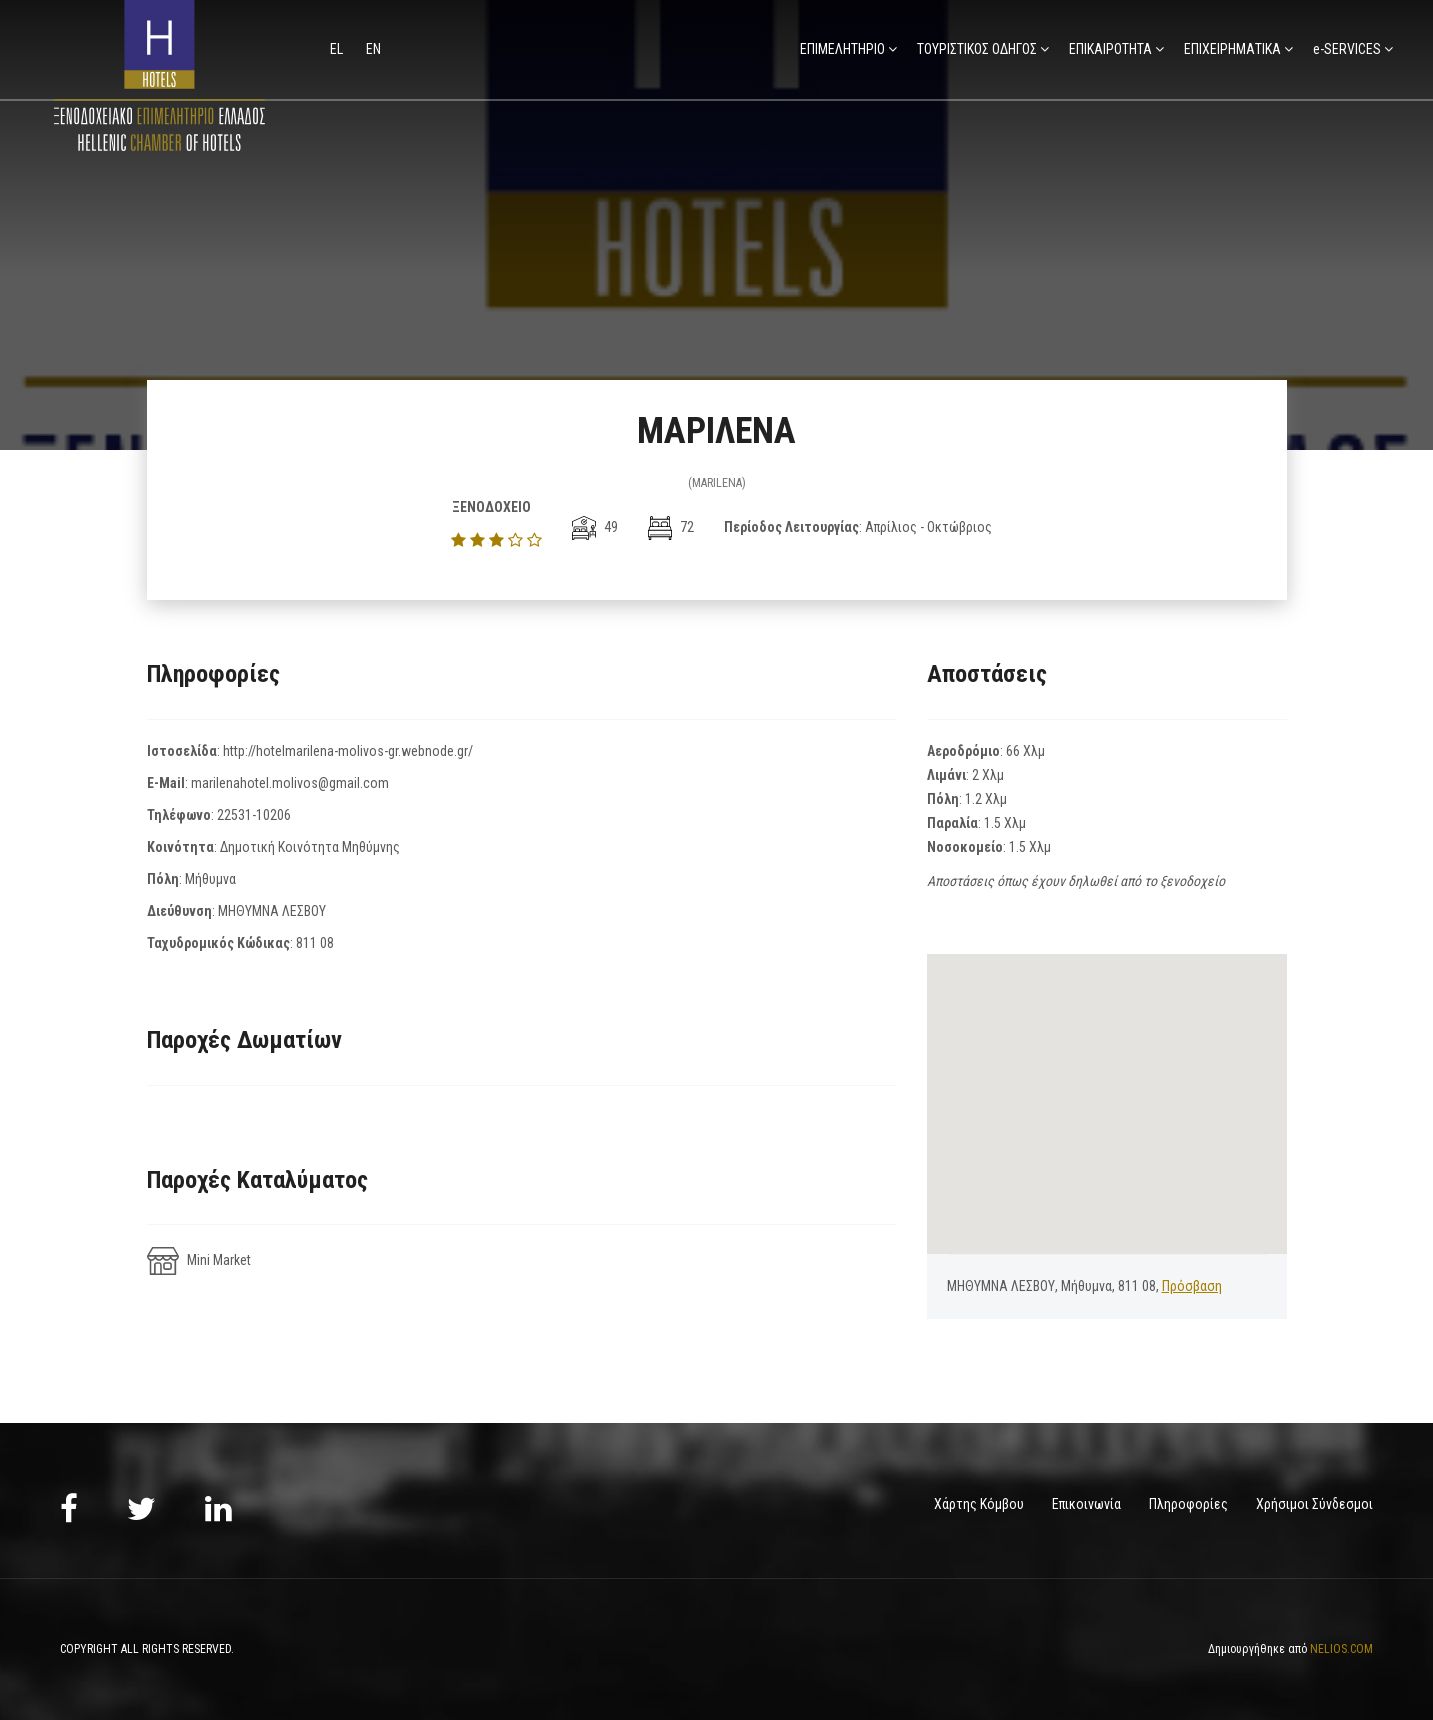  I want to click on Πρόσβαση, so click(1192, 1286).